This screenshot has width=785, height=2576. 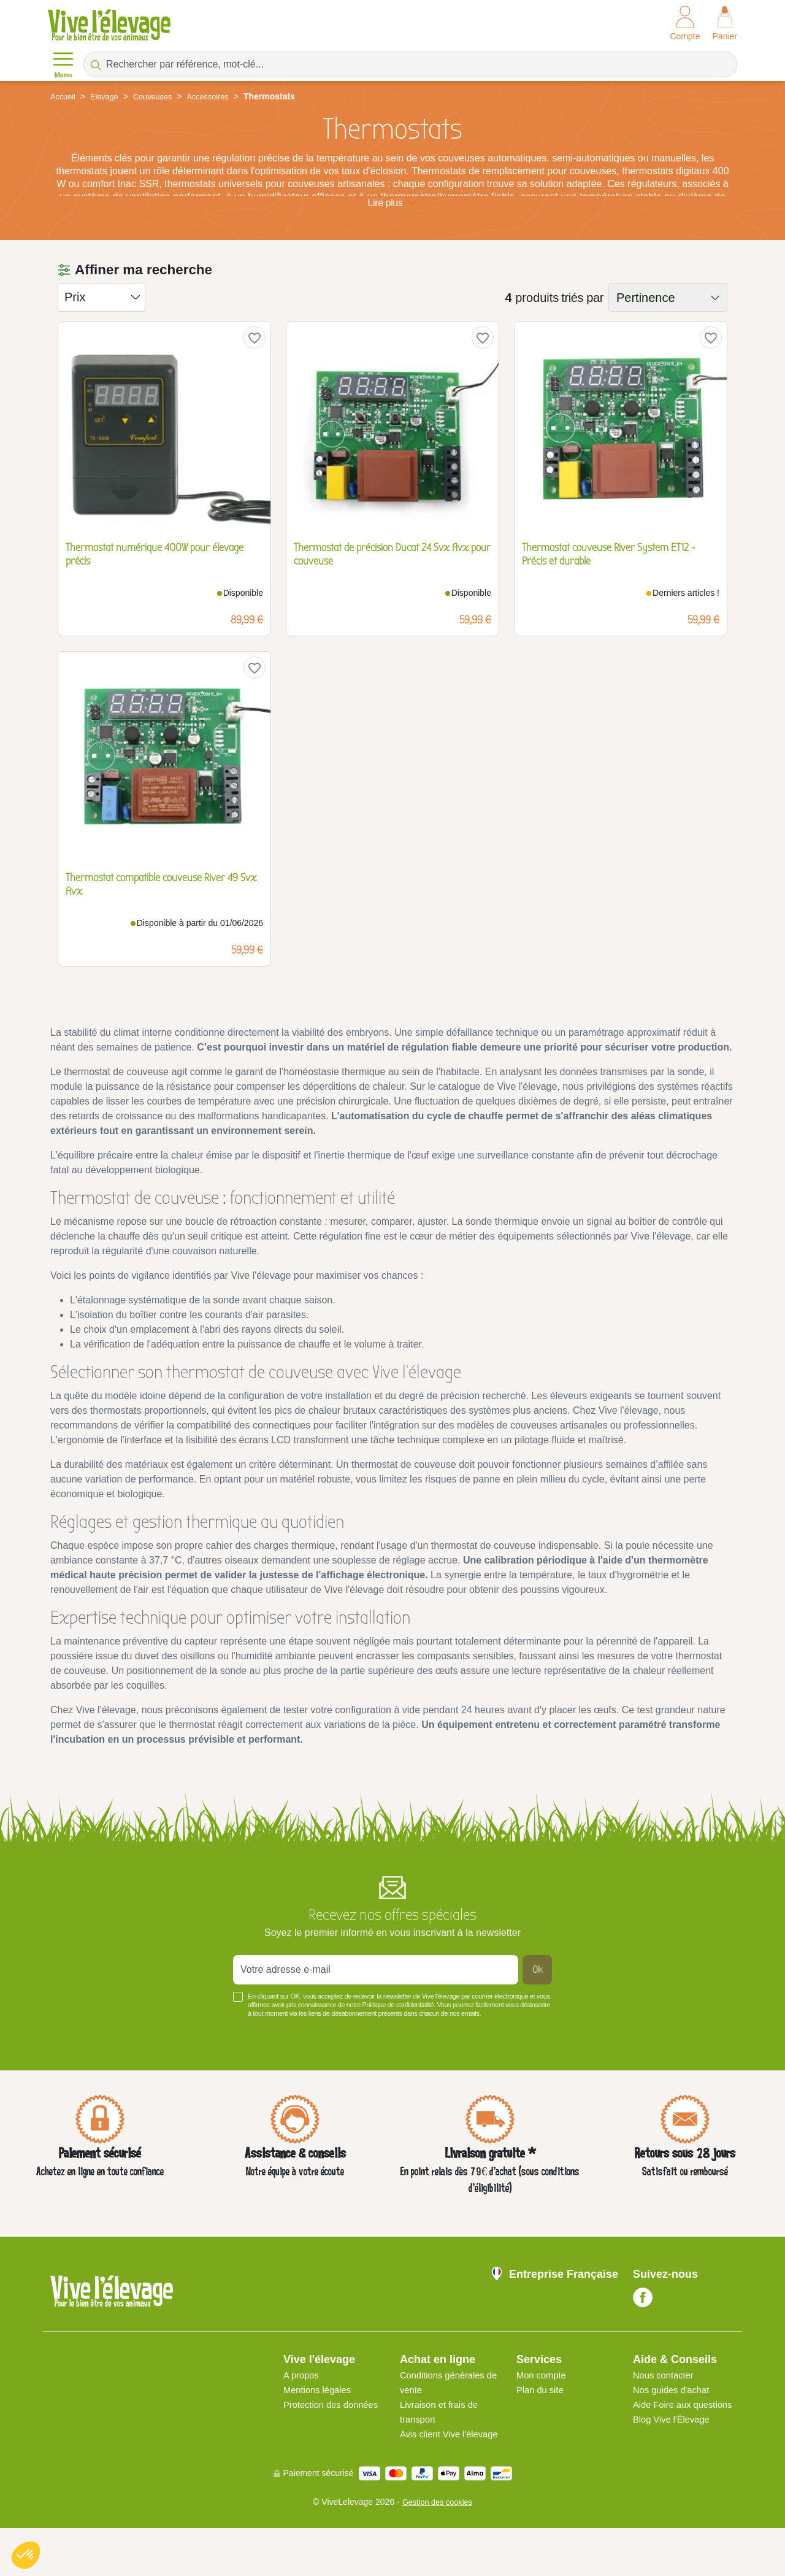 What do you see at coordinates (542, 2423) in the screenshot?
I see `Plan du site` at bounding box center [542, 2423].